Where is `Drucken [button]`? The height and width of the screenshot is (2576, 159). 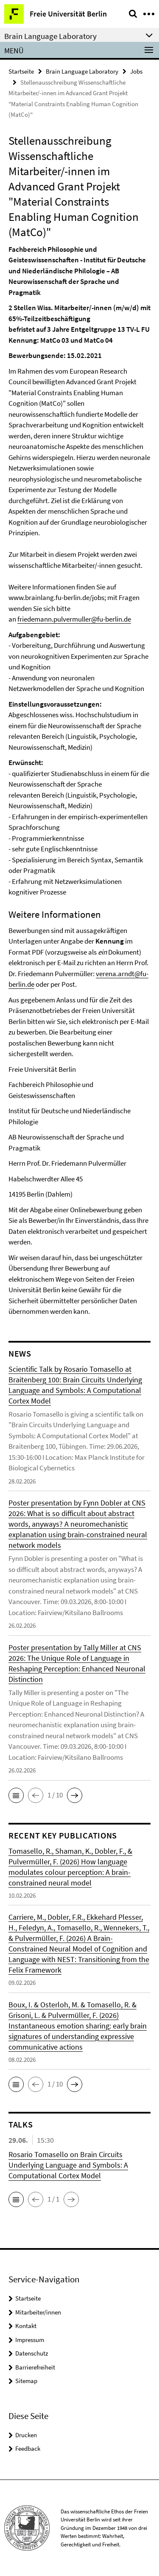 Drucken [button] is located at coordinates (26, 2435).